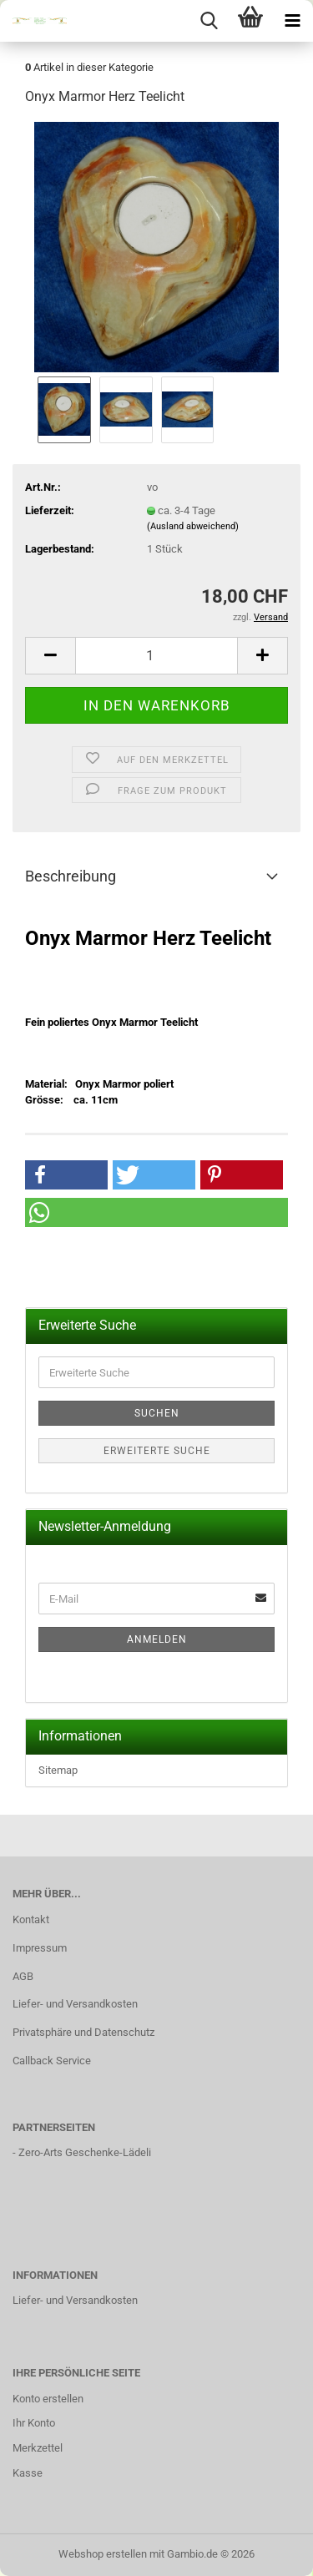  I want to click on Kontakt, so click(31, 1919).